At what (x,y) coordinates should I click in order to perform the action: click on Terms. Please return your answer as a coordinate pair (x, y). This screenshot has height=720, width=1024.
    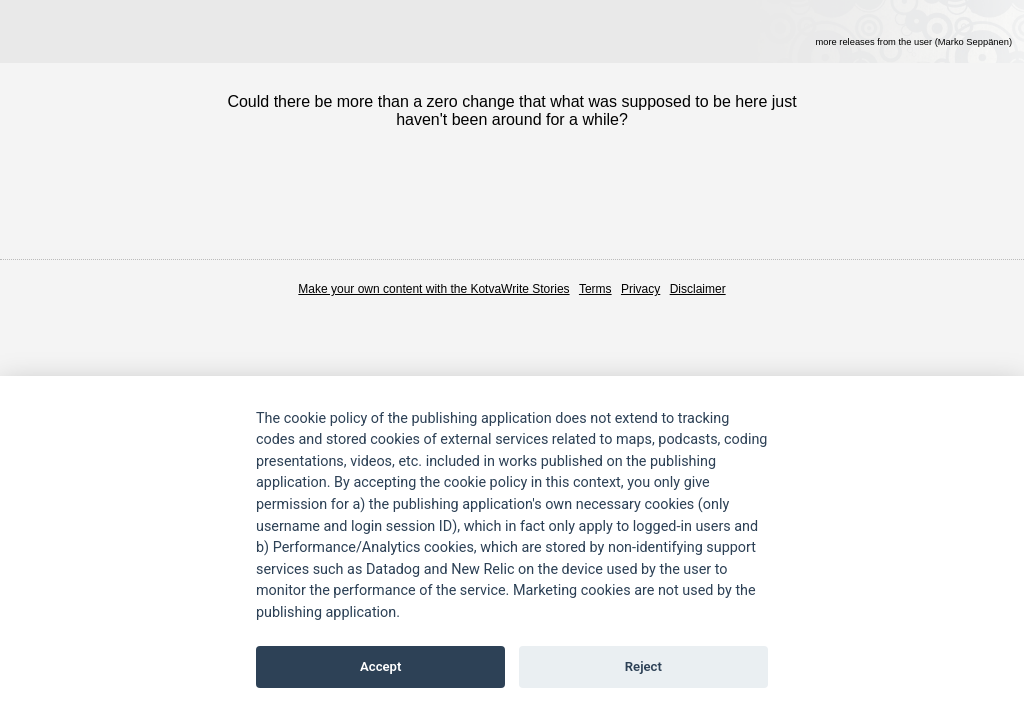
    Looking at the image, I should click on (595, 289).